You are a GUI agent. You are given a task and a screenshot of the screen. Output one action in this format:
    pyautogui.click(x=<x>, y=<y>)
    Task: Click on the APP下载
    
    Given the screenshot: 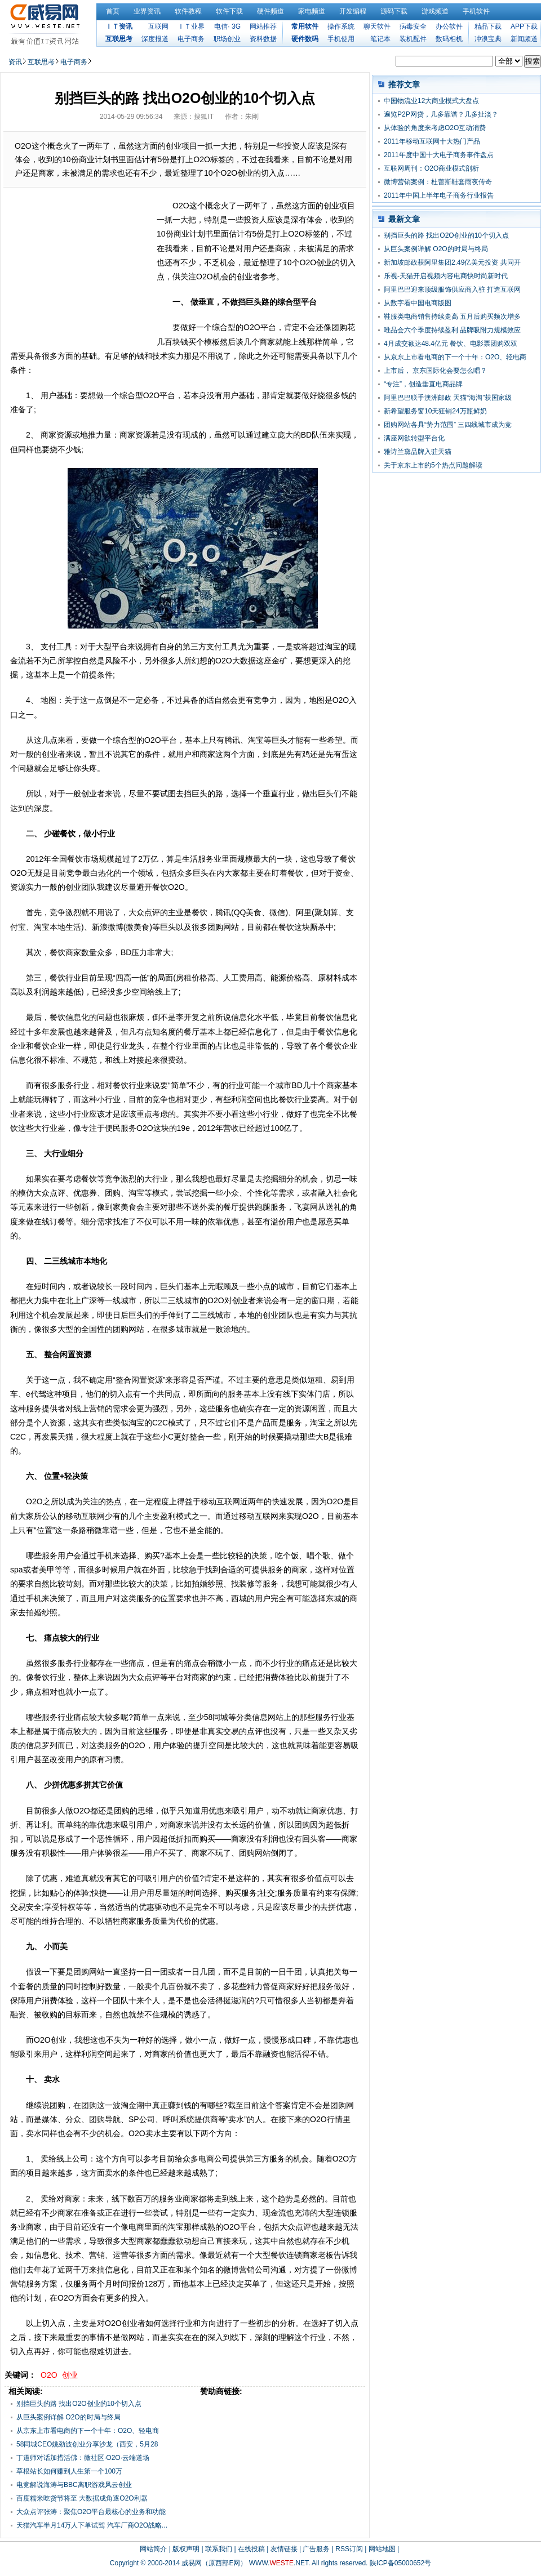 What is the action you would take?
    pyautogui.click(x=524, y=26)
    